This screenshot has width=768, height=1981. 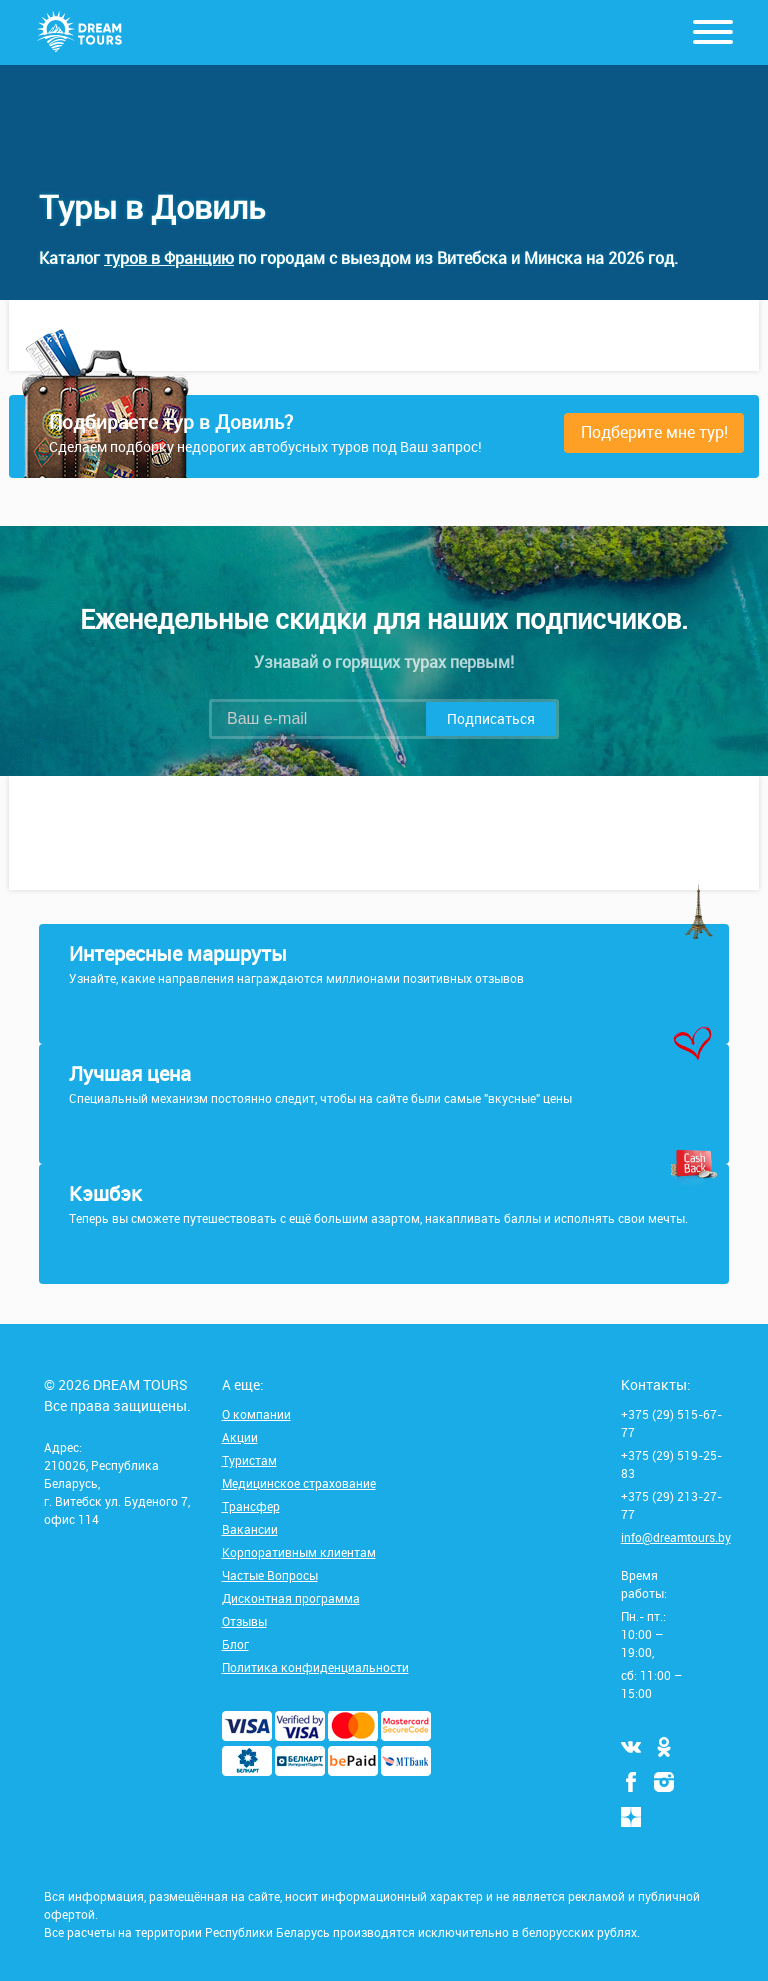 What do you see at coordinates (169, 258) in the screenshot?
I see `туров в Францию` at bounding box center [169, 258].